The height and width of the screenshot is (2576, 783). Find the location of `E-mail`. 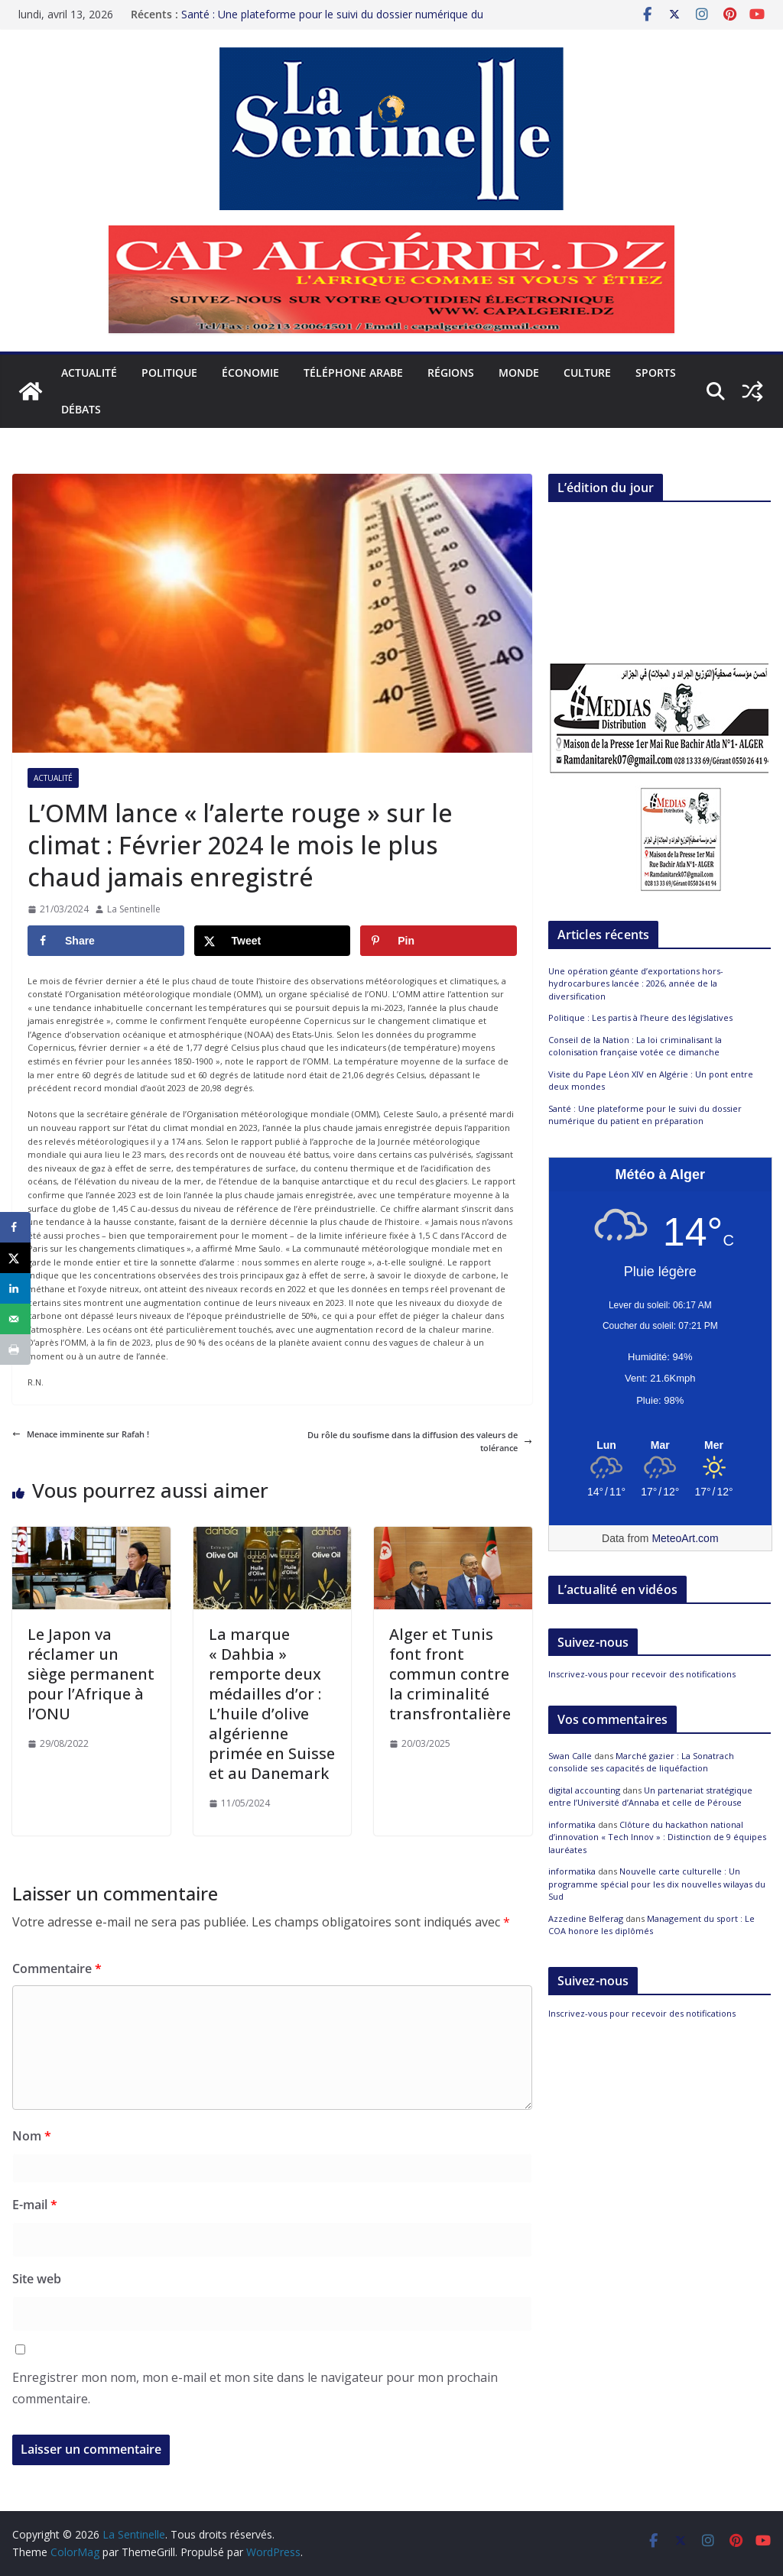

E-mail is located at coordinates (34, 2204).